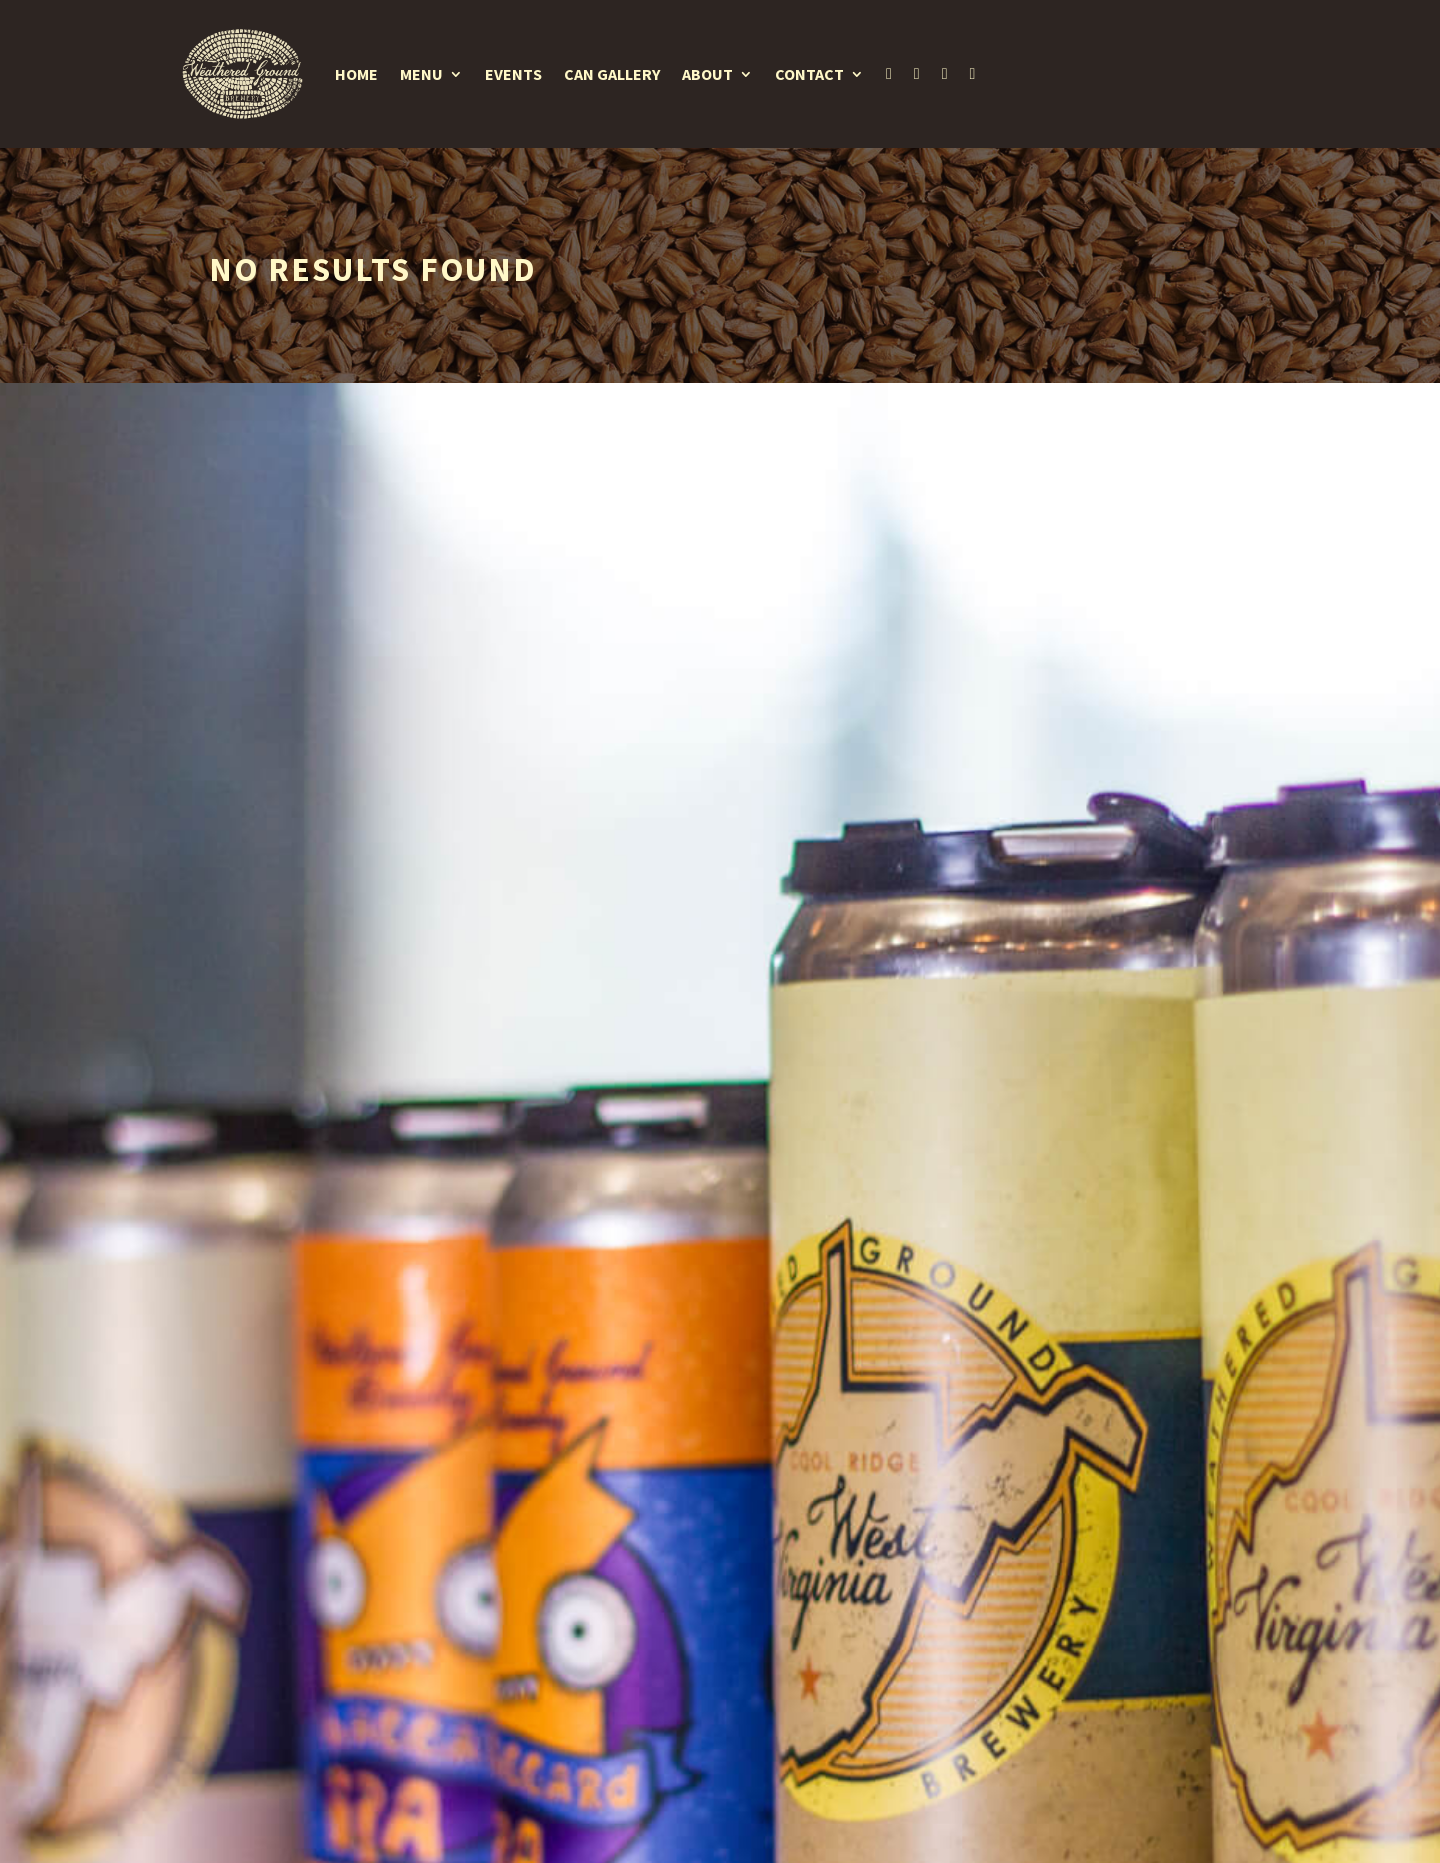  I want to click on About, so click(707, 74).